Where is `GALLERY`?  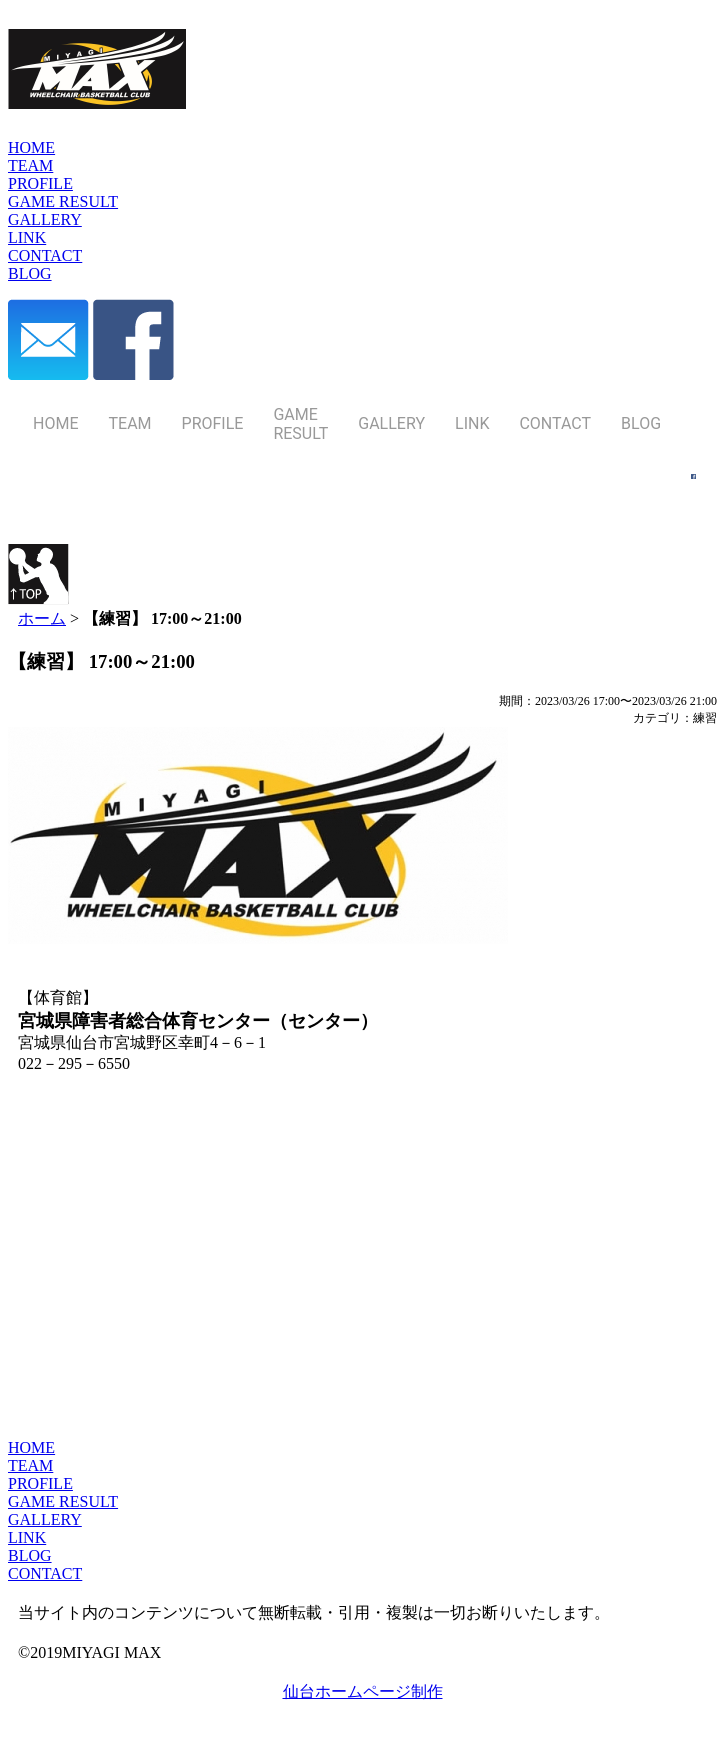 GALLERY is located at coordinates (45, 1519).